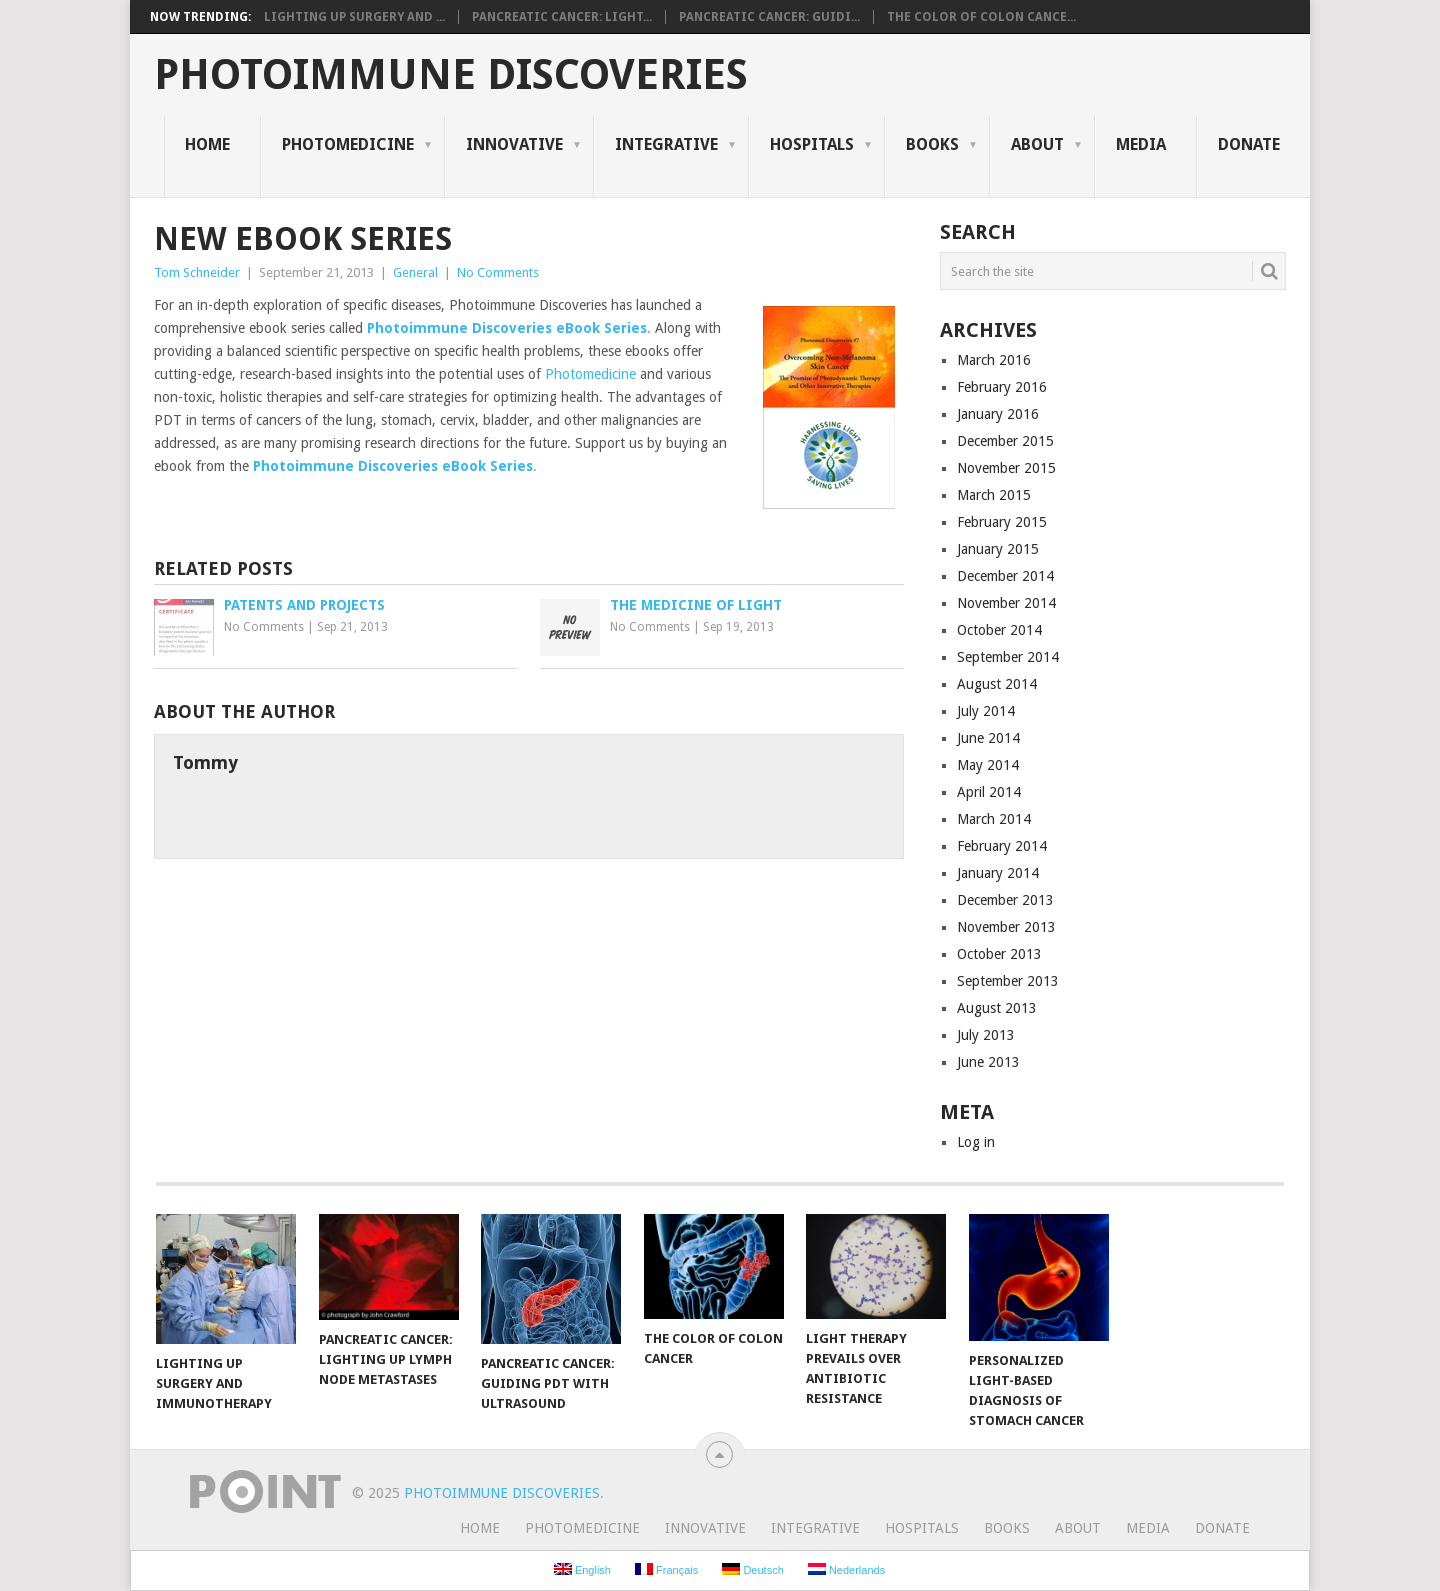 Image resolution: width=1440 pixels, height=1591 pixels. Describe the element at coordinates (498, 272) in the screenshot. I see `No Comments` at that location.